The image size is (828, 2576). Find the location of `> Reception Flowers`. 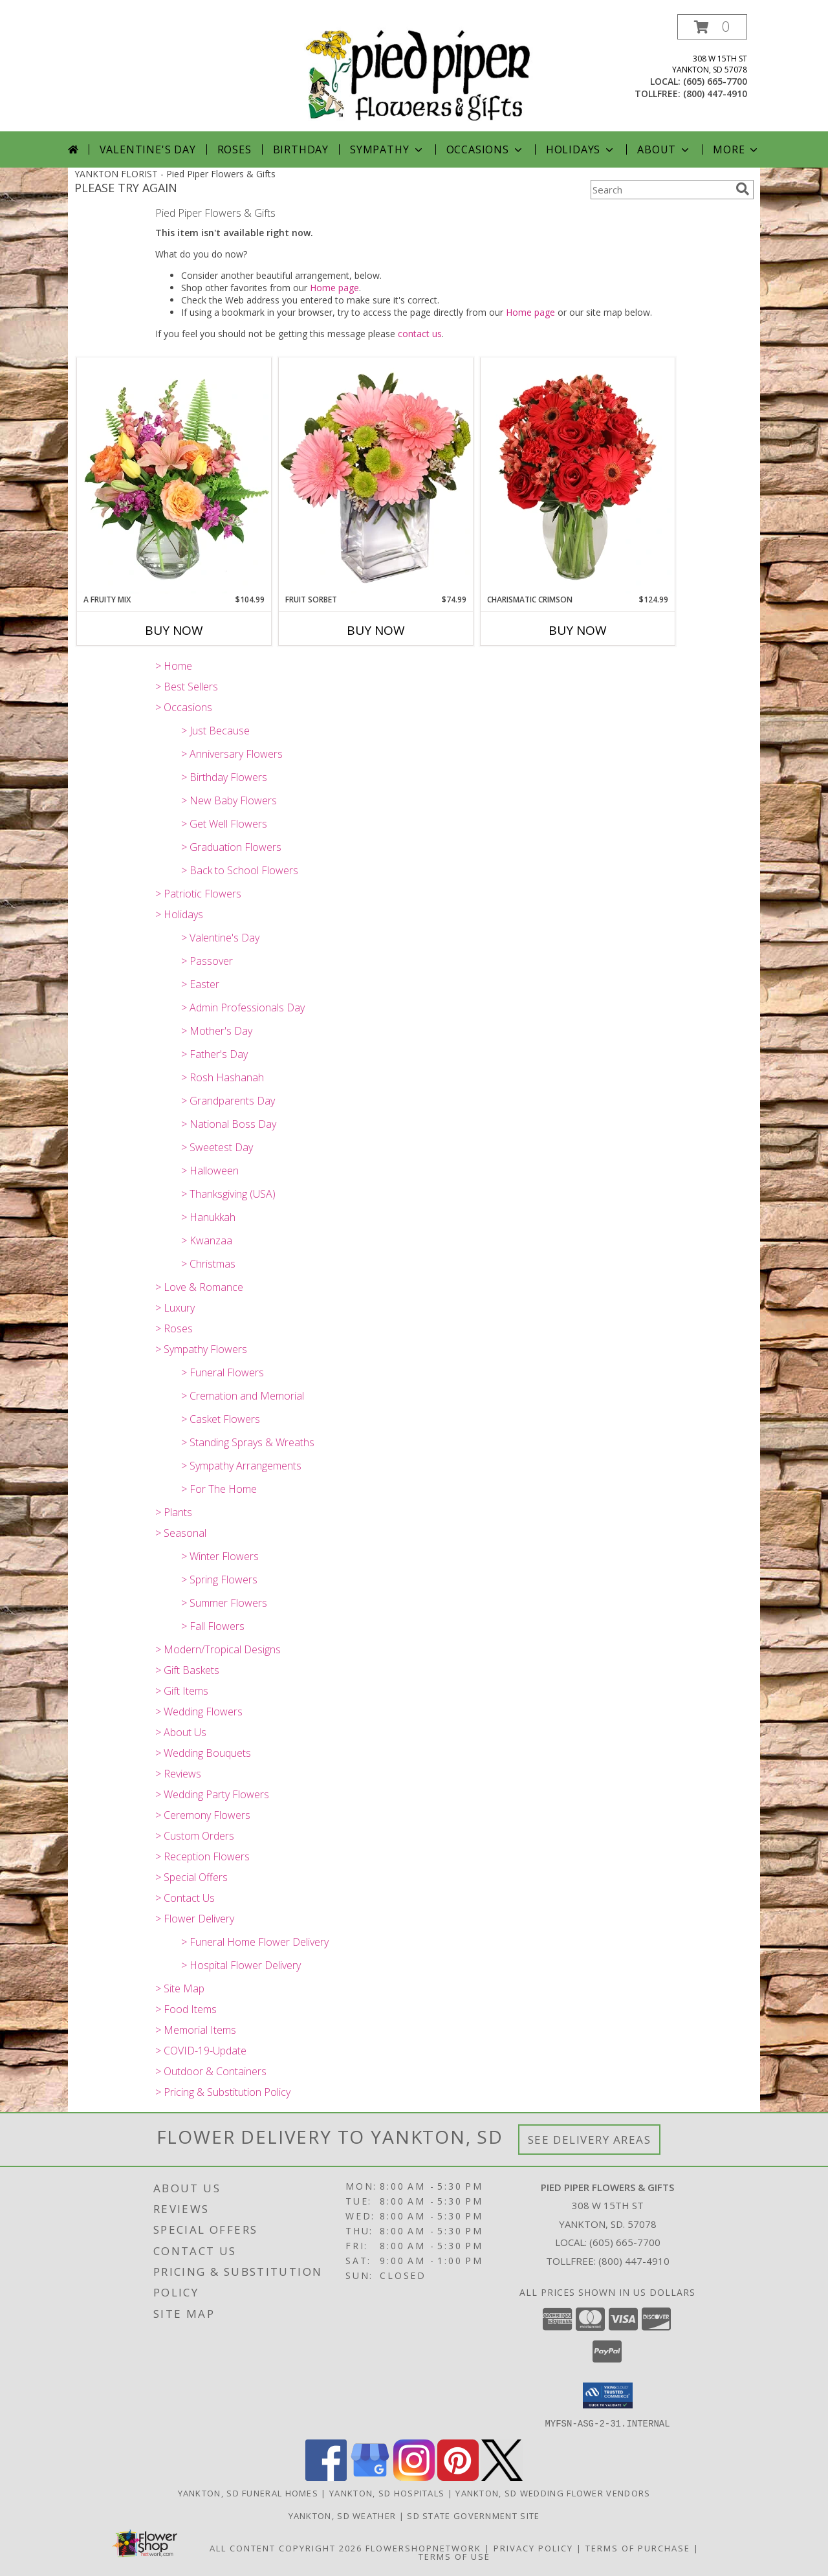

> Reception Flowers is located at coordinates (202, 1856).